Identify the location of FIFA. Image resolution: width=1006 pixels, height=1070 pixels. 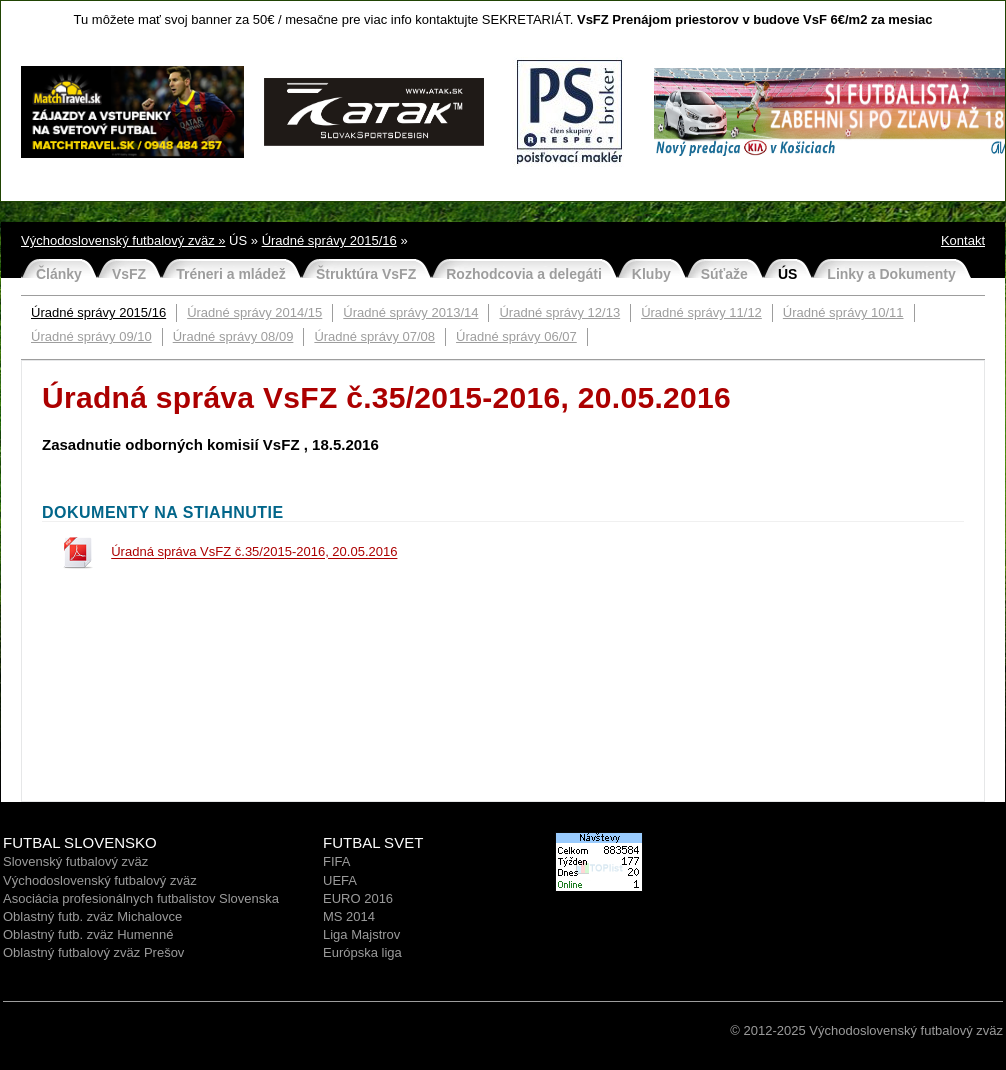
(336, 861).